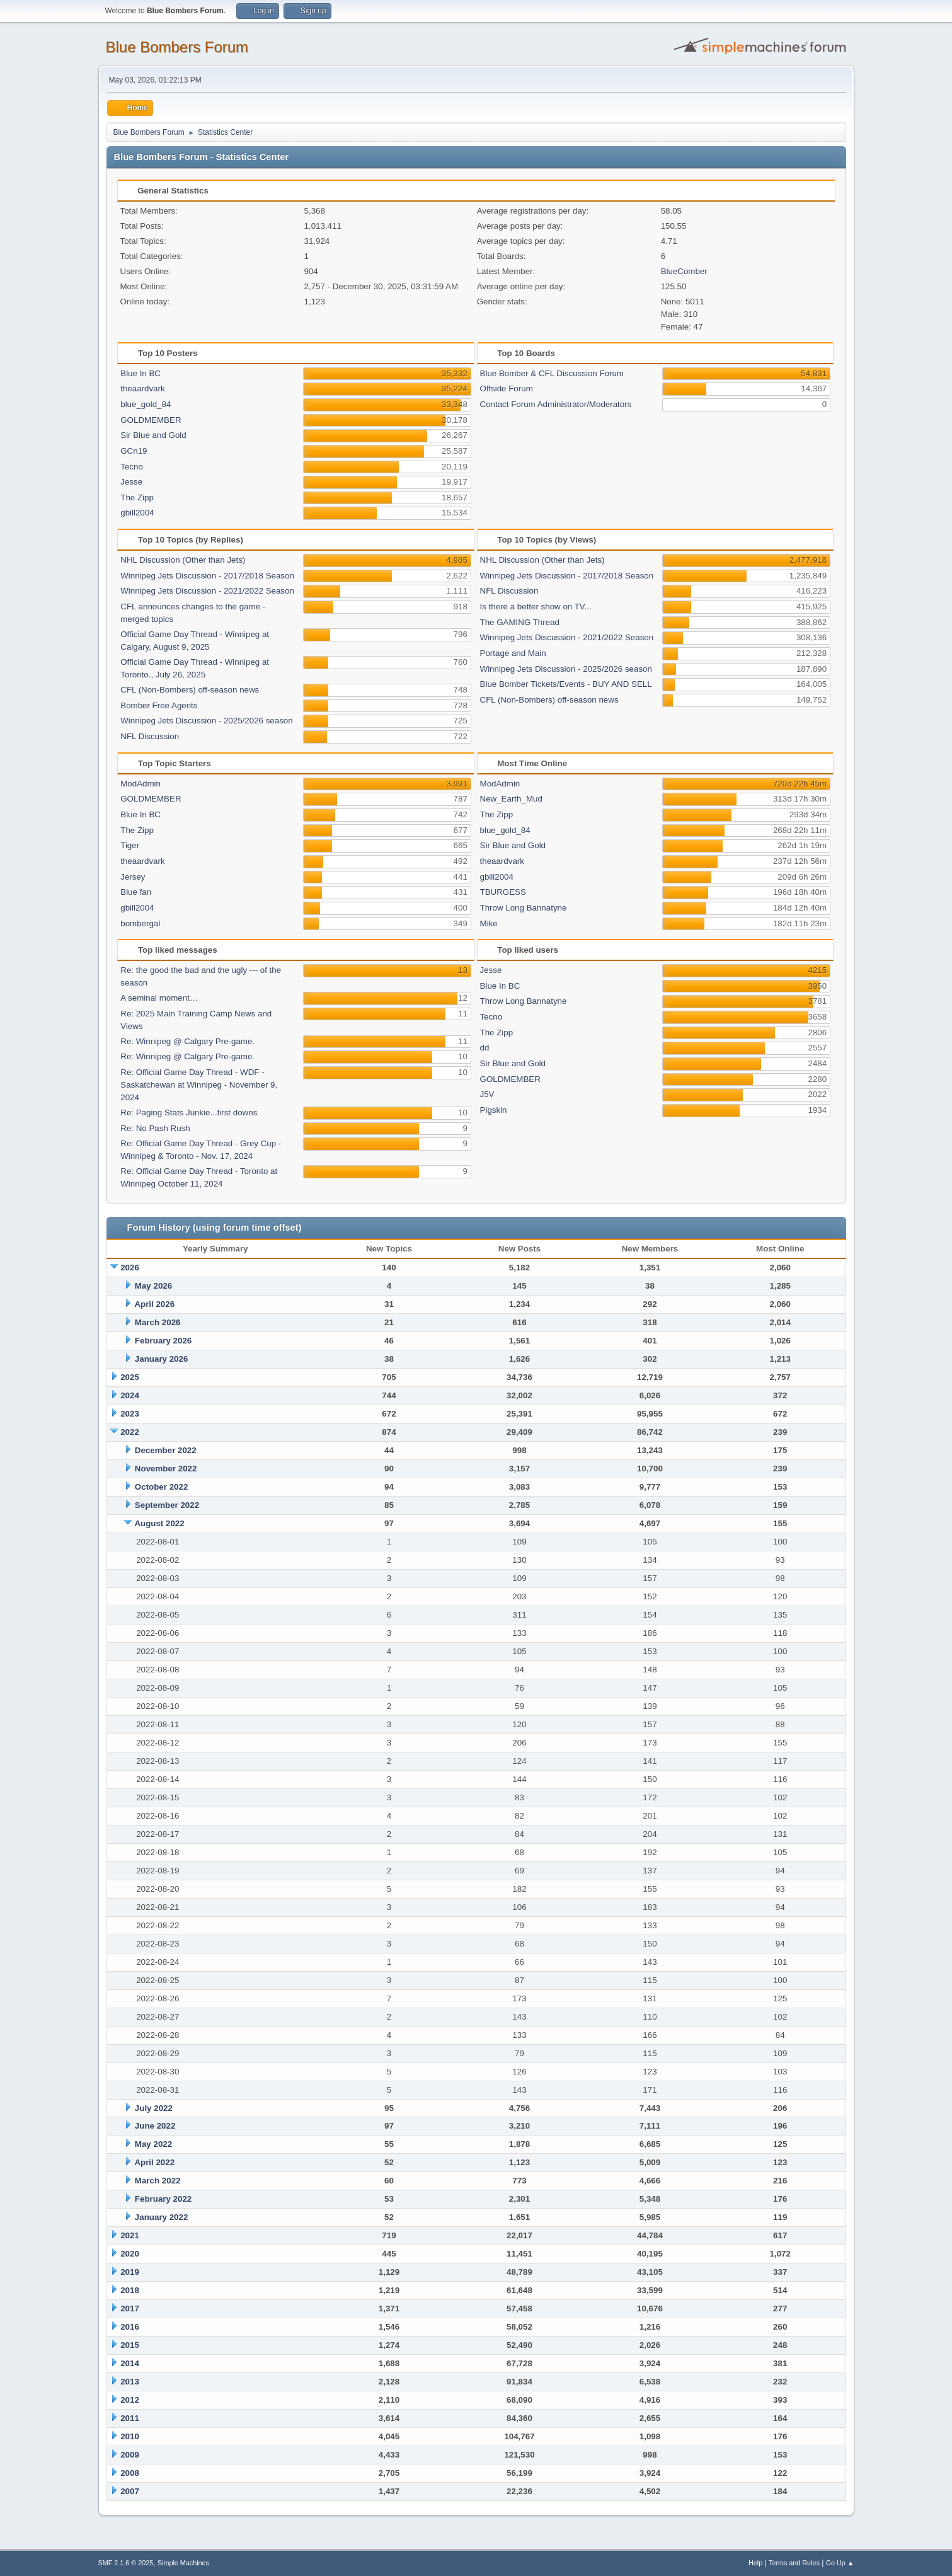 The height and width of the screenshot is (2576, 952). I want to click on Blue Bomber & CFL Discussion Forum, so click(552, 373).